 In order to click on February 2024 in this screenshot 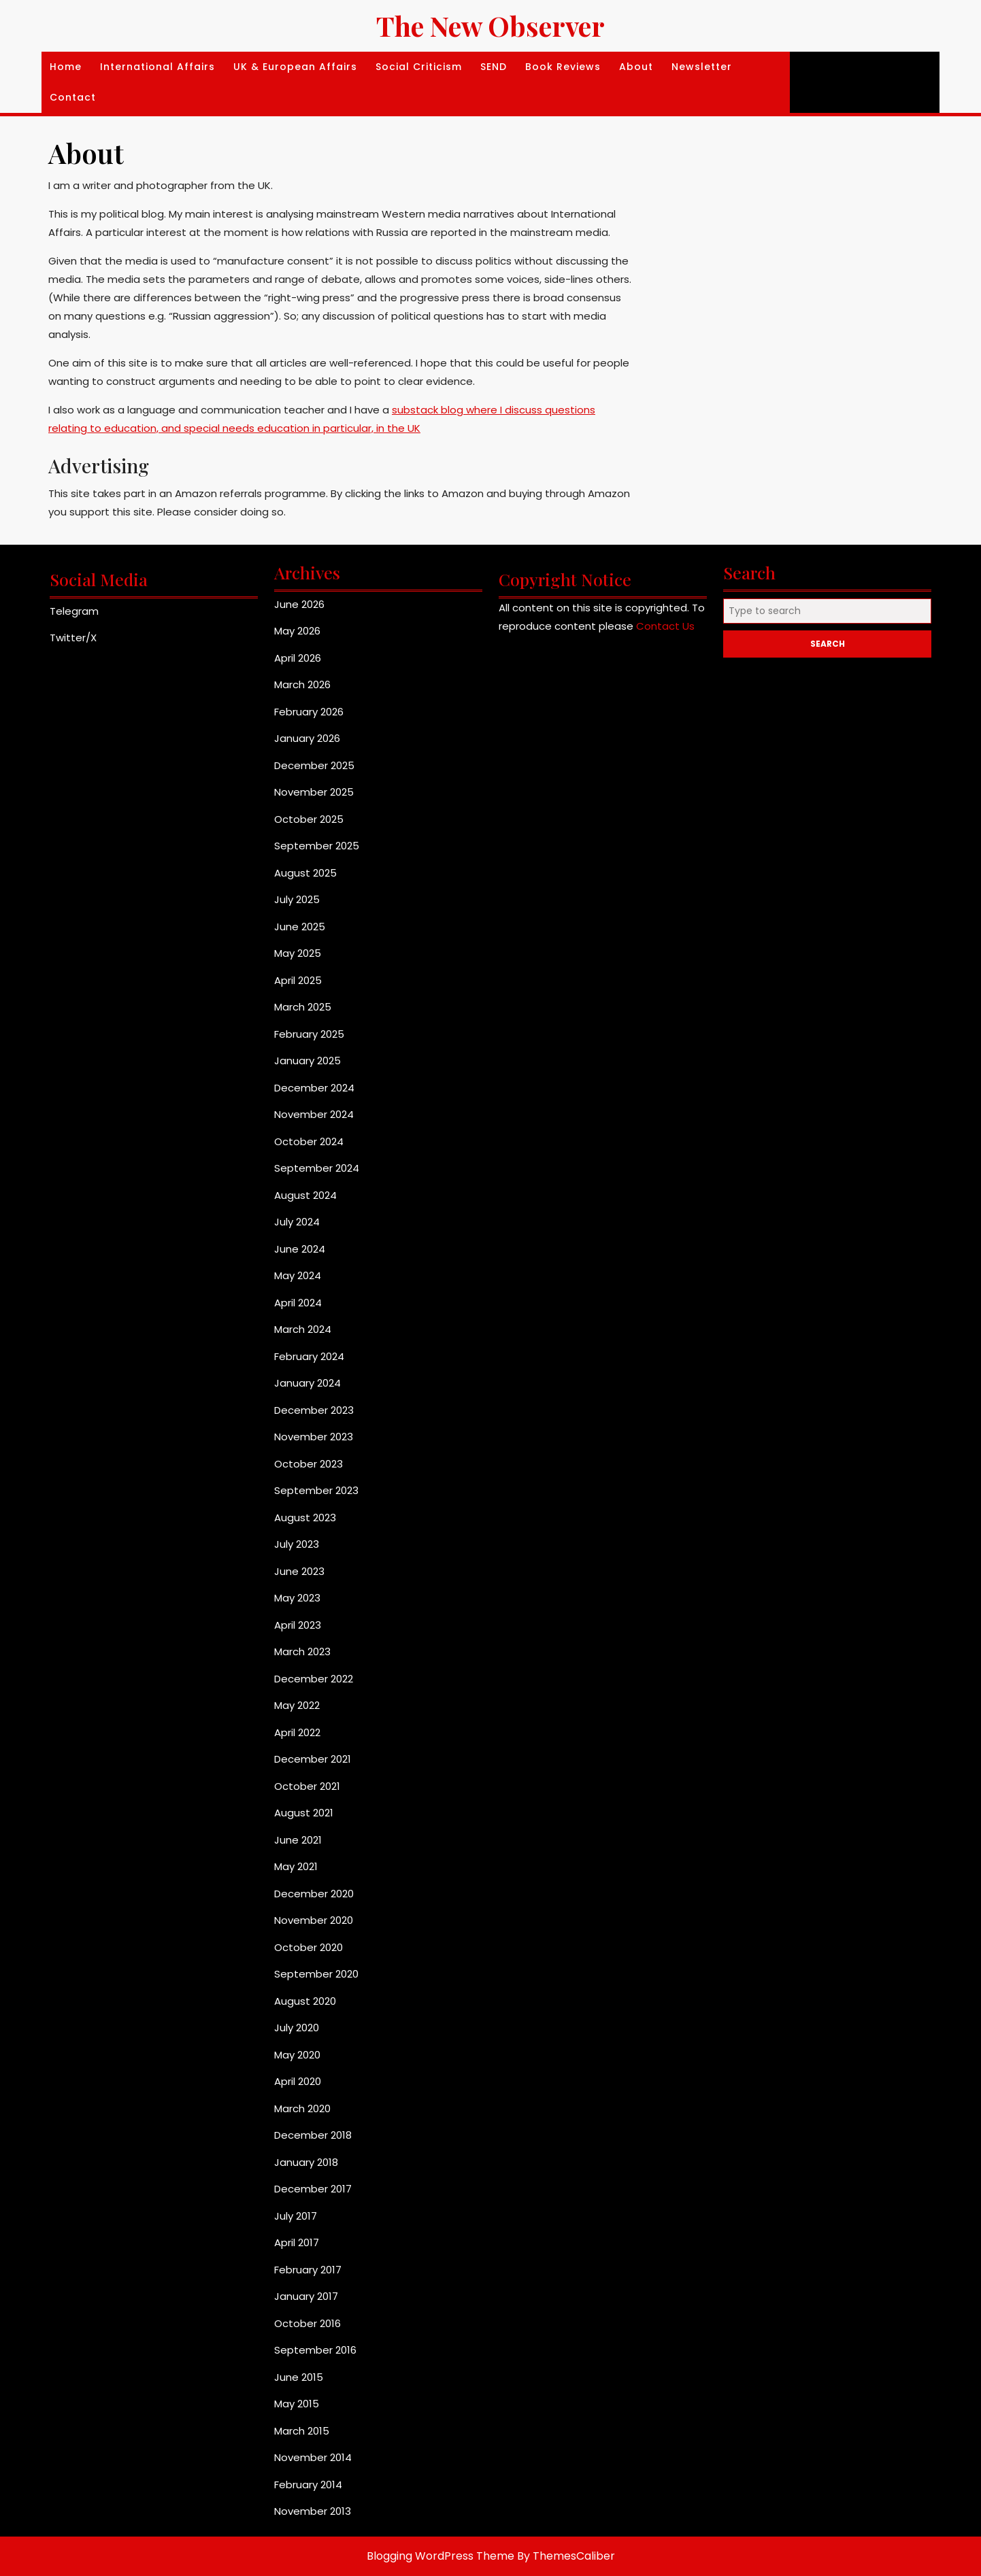, I will do `click(309, 1356)`.